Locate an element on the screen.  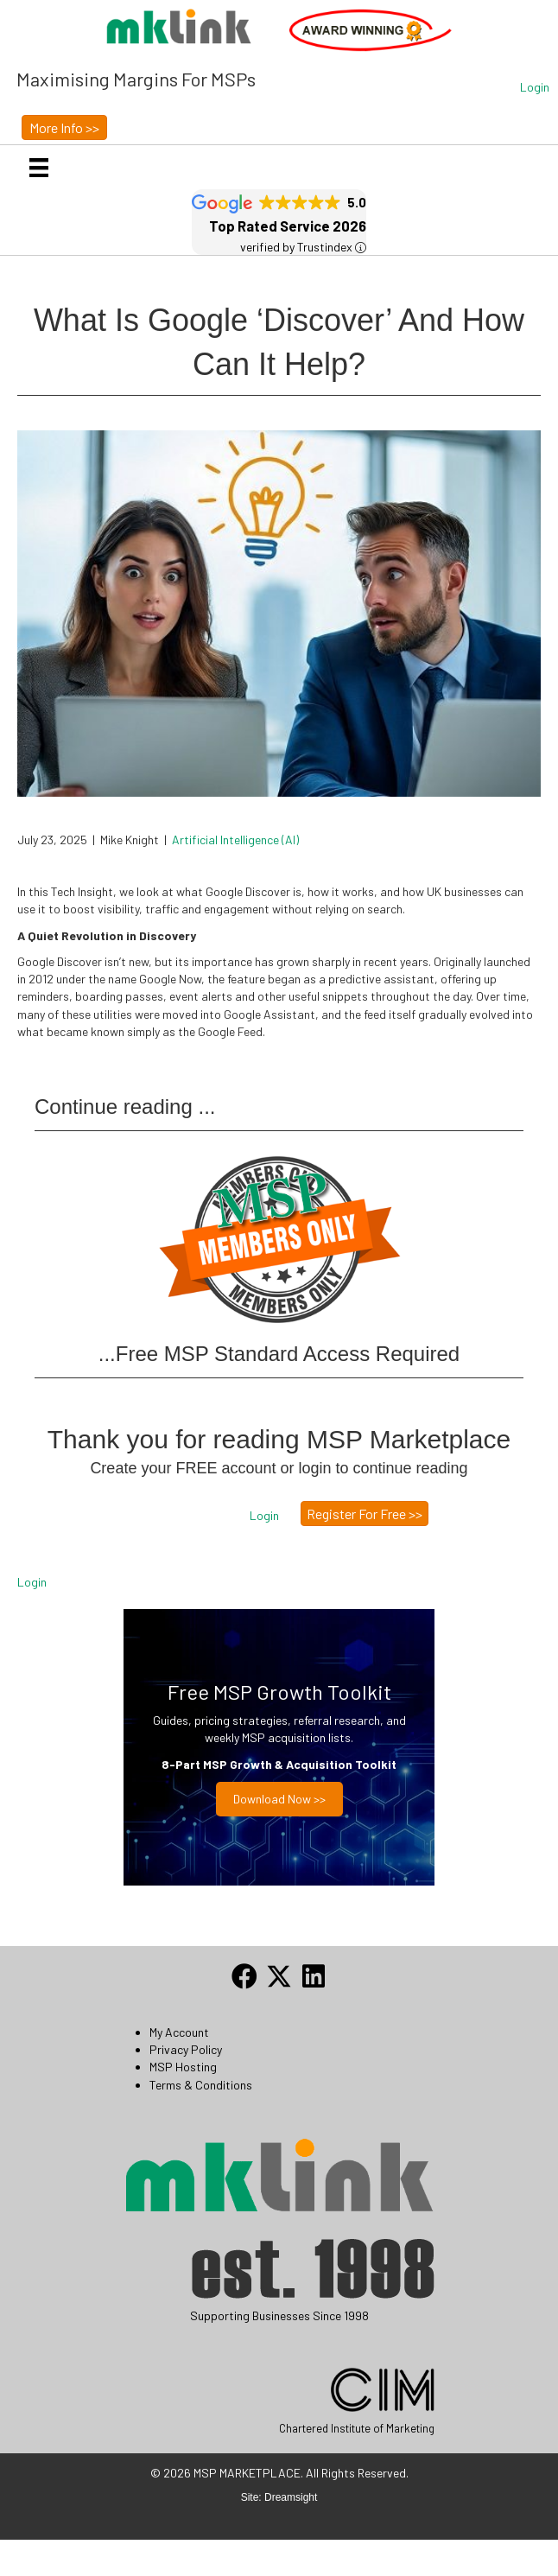
MSP Hosting is located at coordinates (183, 2066).